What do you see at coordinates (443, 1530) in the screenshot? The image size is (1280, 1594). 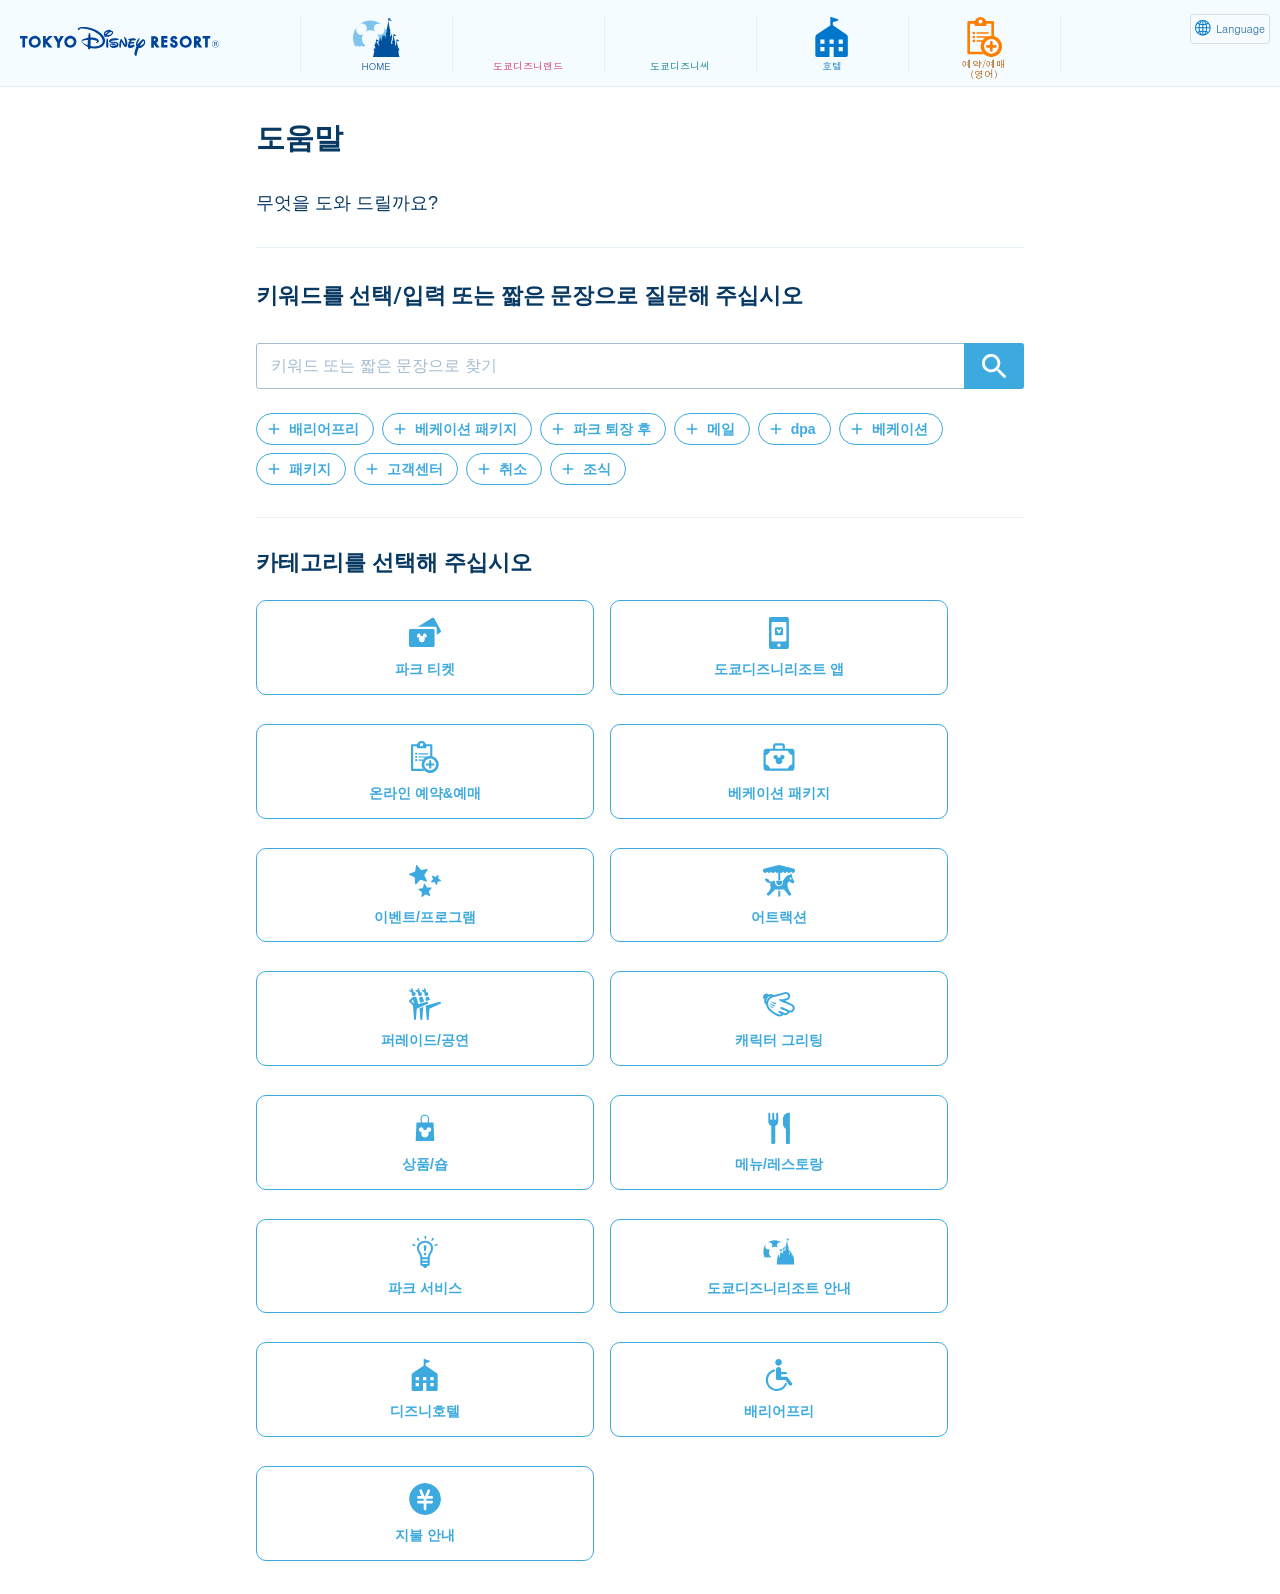 I see `법적제약과 사용조건` at bounding box center [443, 1530].